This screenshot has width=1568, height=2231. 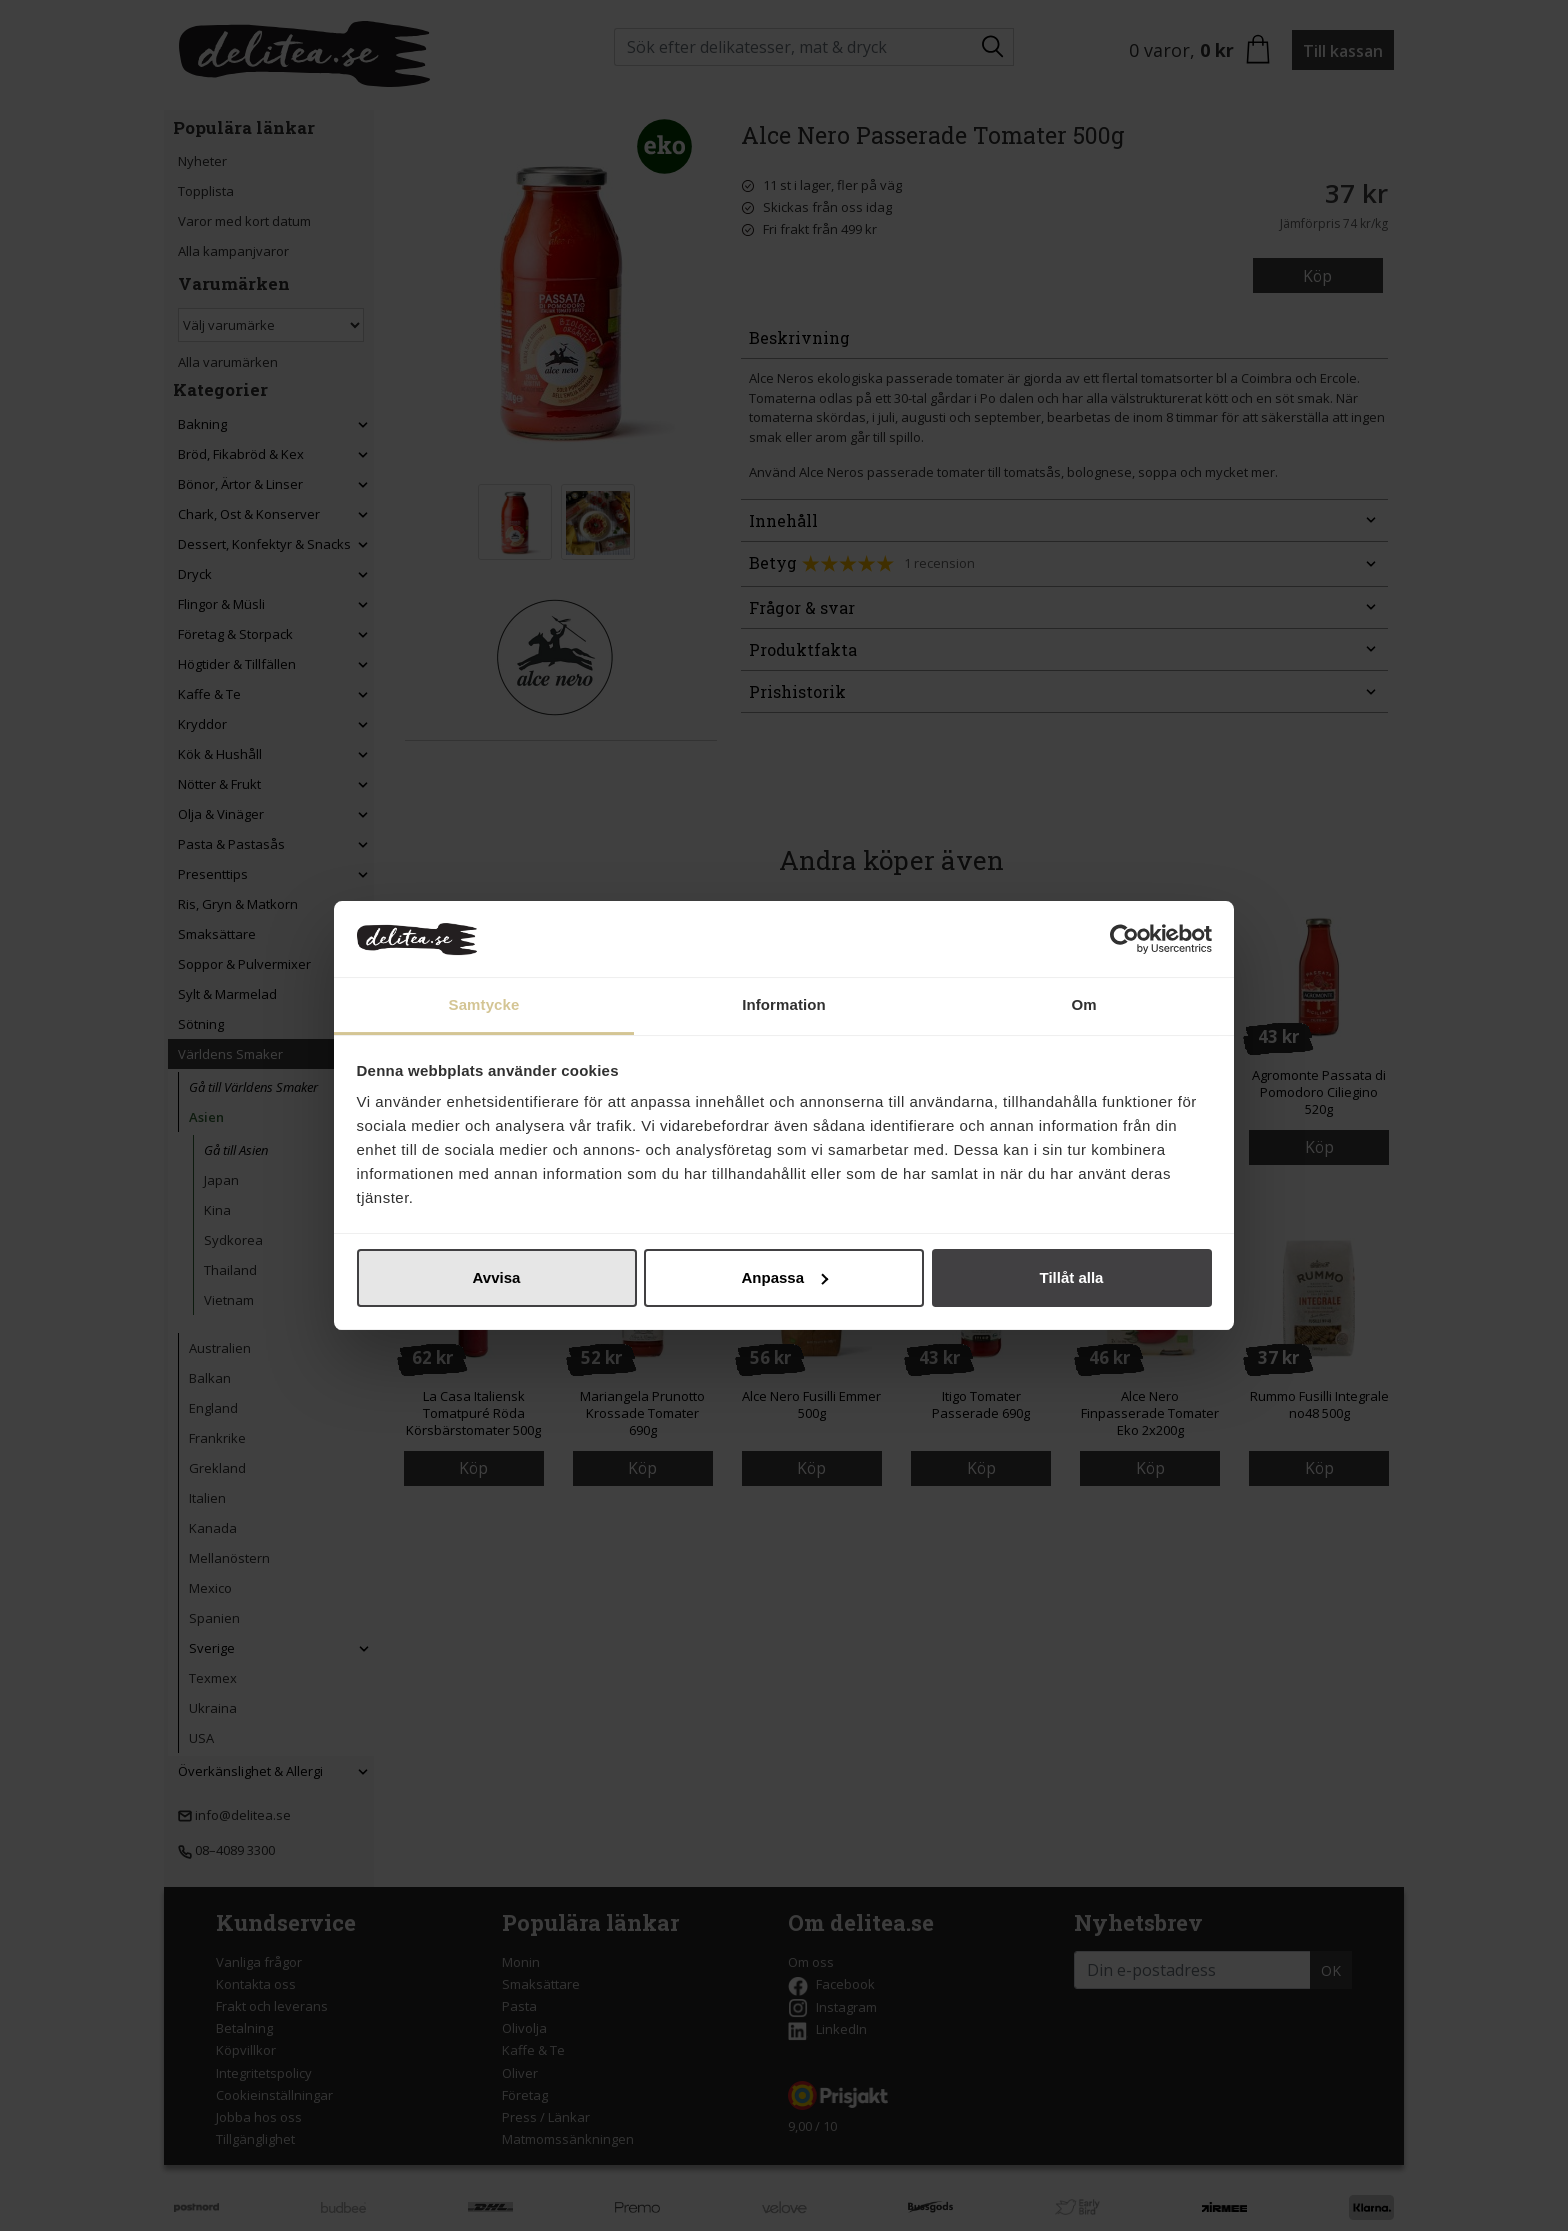 What do you see at coordinates (784, 1277) in the screenshot?
I see `Anpassa` at bounding box center [784, 1277].